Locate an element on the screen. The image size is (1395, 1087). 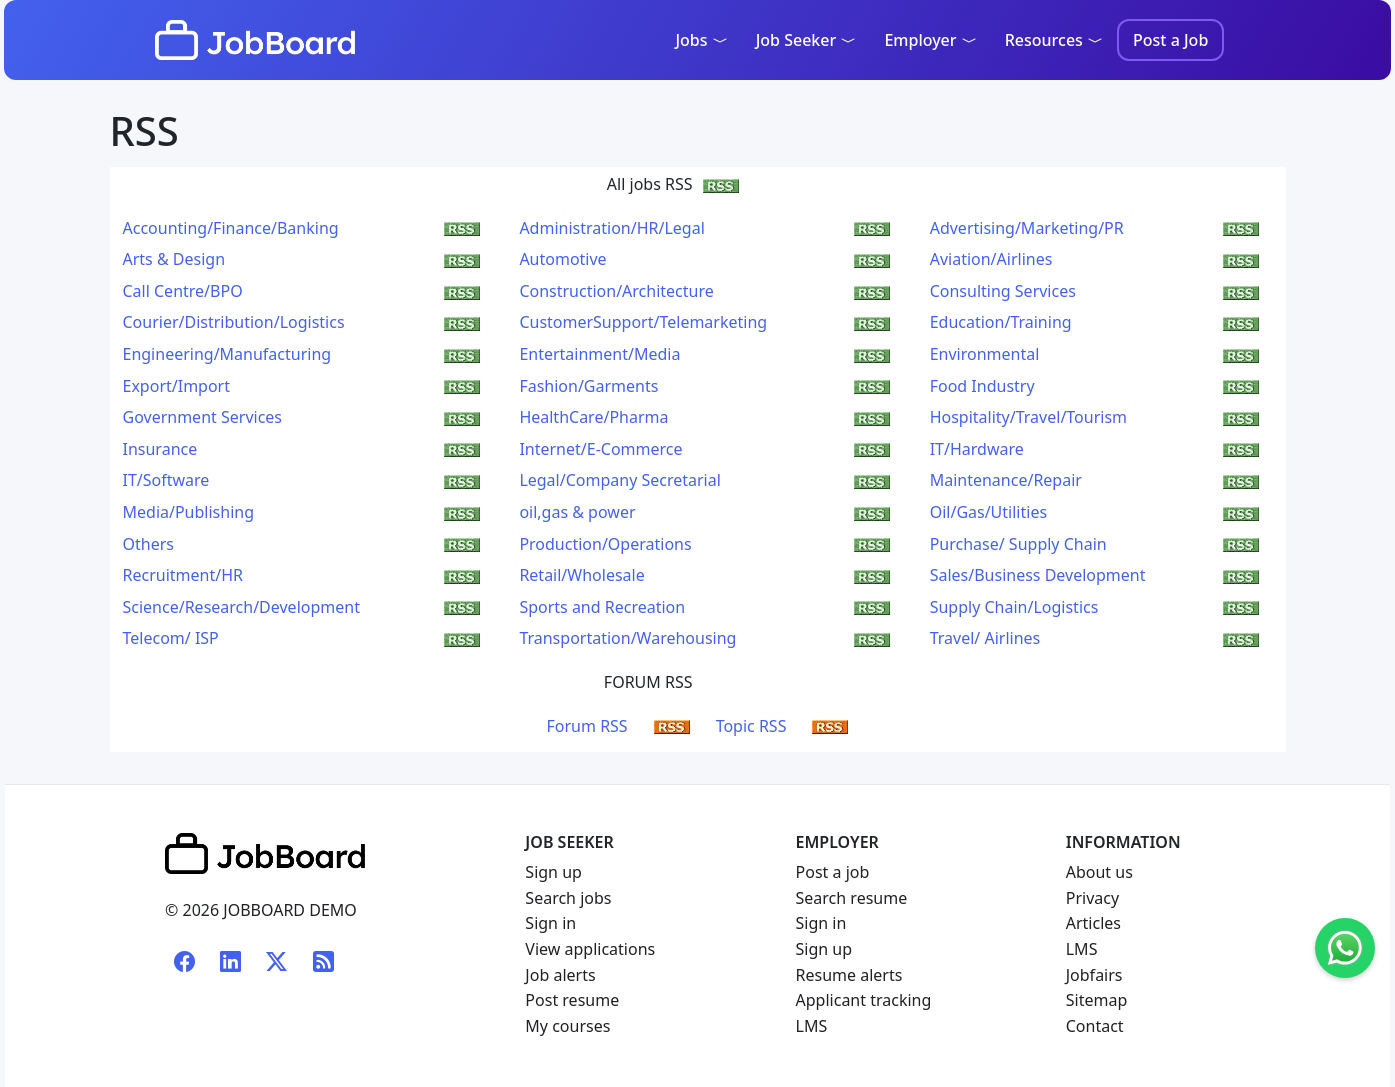
Job Seeker is located at coordinates (806, 40).